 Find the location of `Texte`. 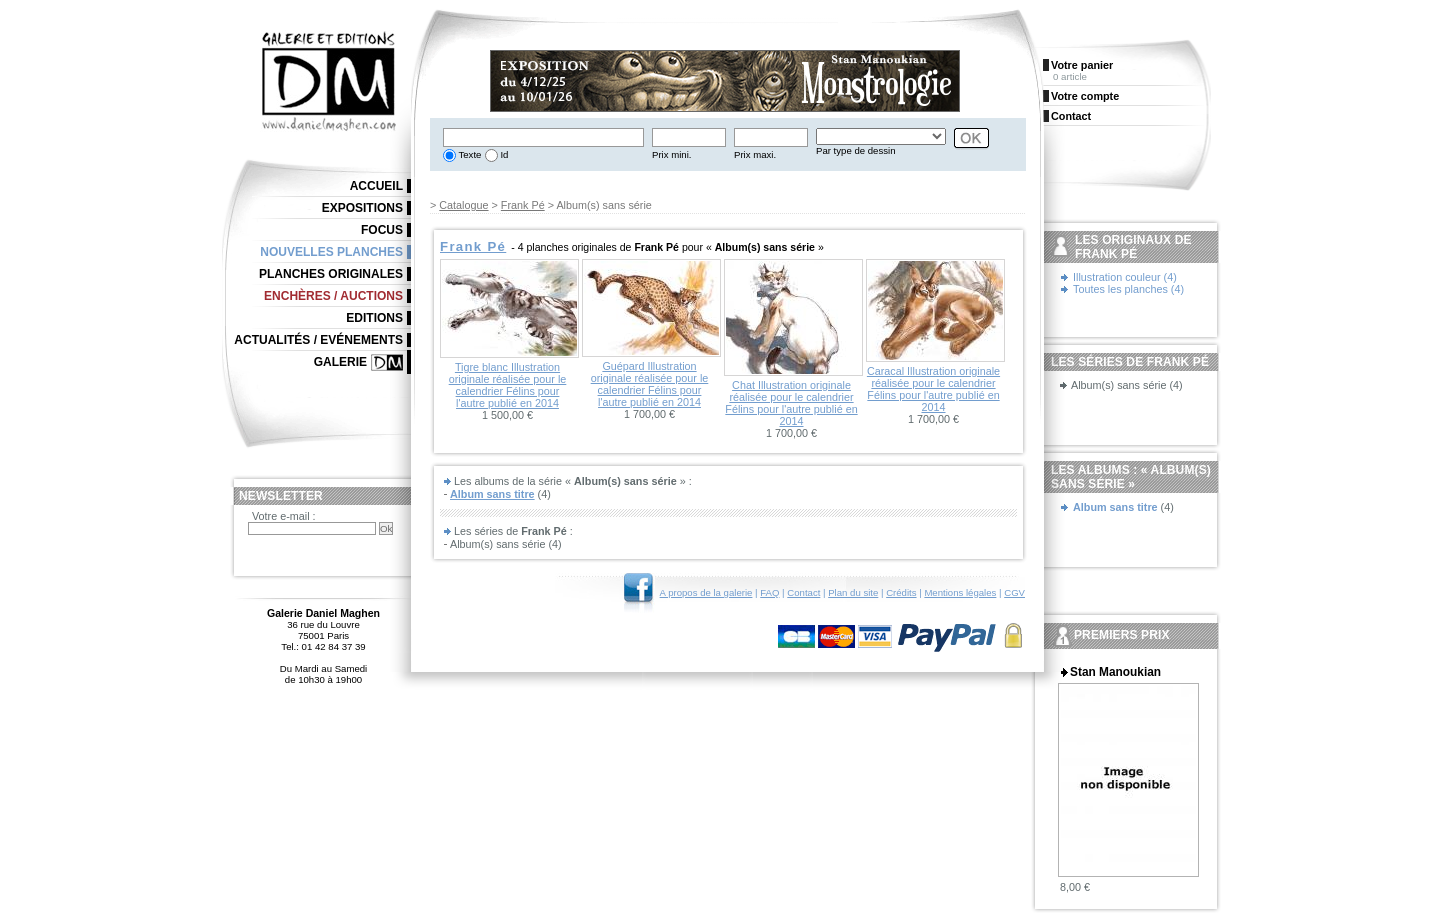

Texte is located at coordinates (468, 154).